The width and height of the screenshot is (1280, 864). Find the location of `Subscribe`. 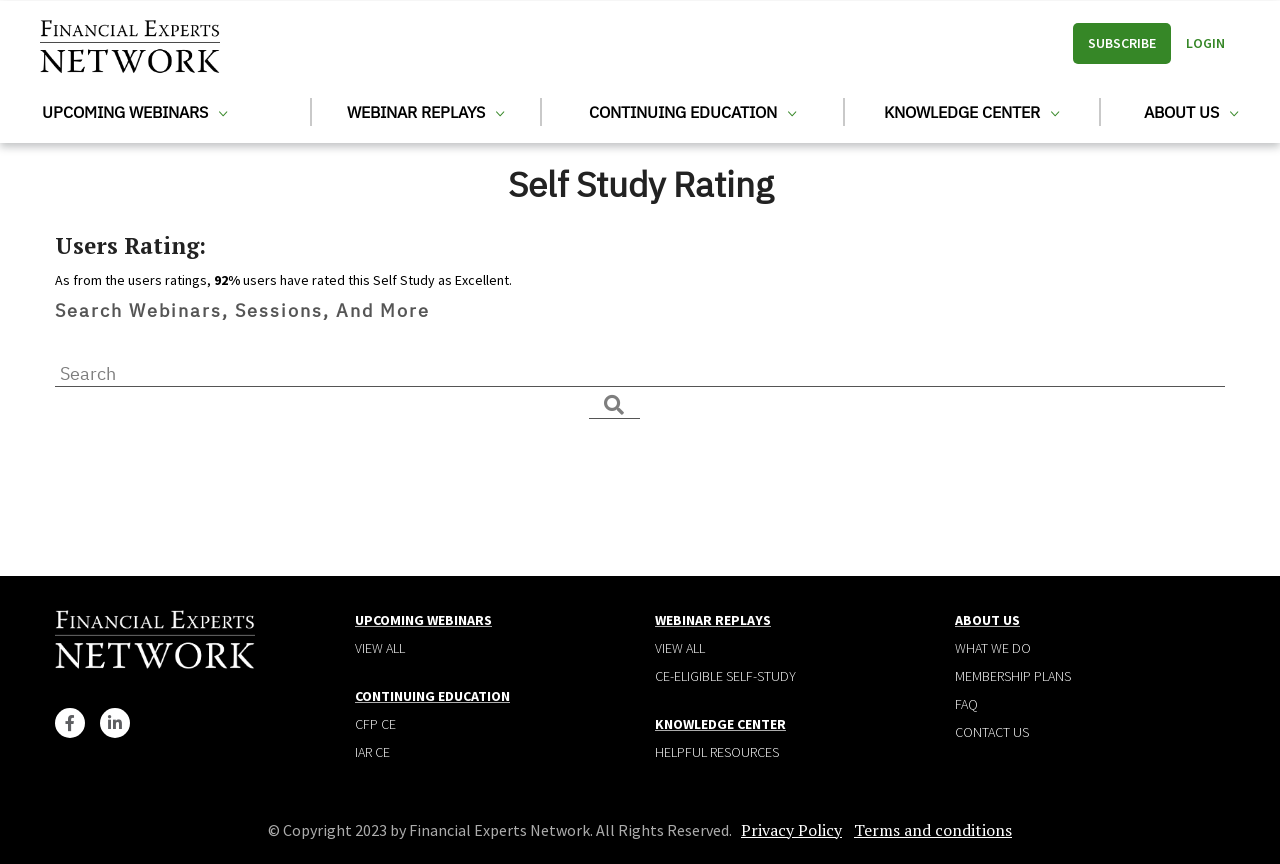

Subscribe is located at coordinates (1122, 43).